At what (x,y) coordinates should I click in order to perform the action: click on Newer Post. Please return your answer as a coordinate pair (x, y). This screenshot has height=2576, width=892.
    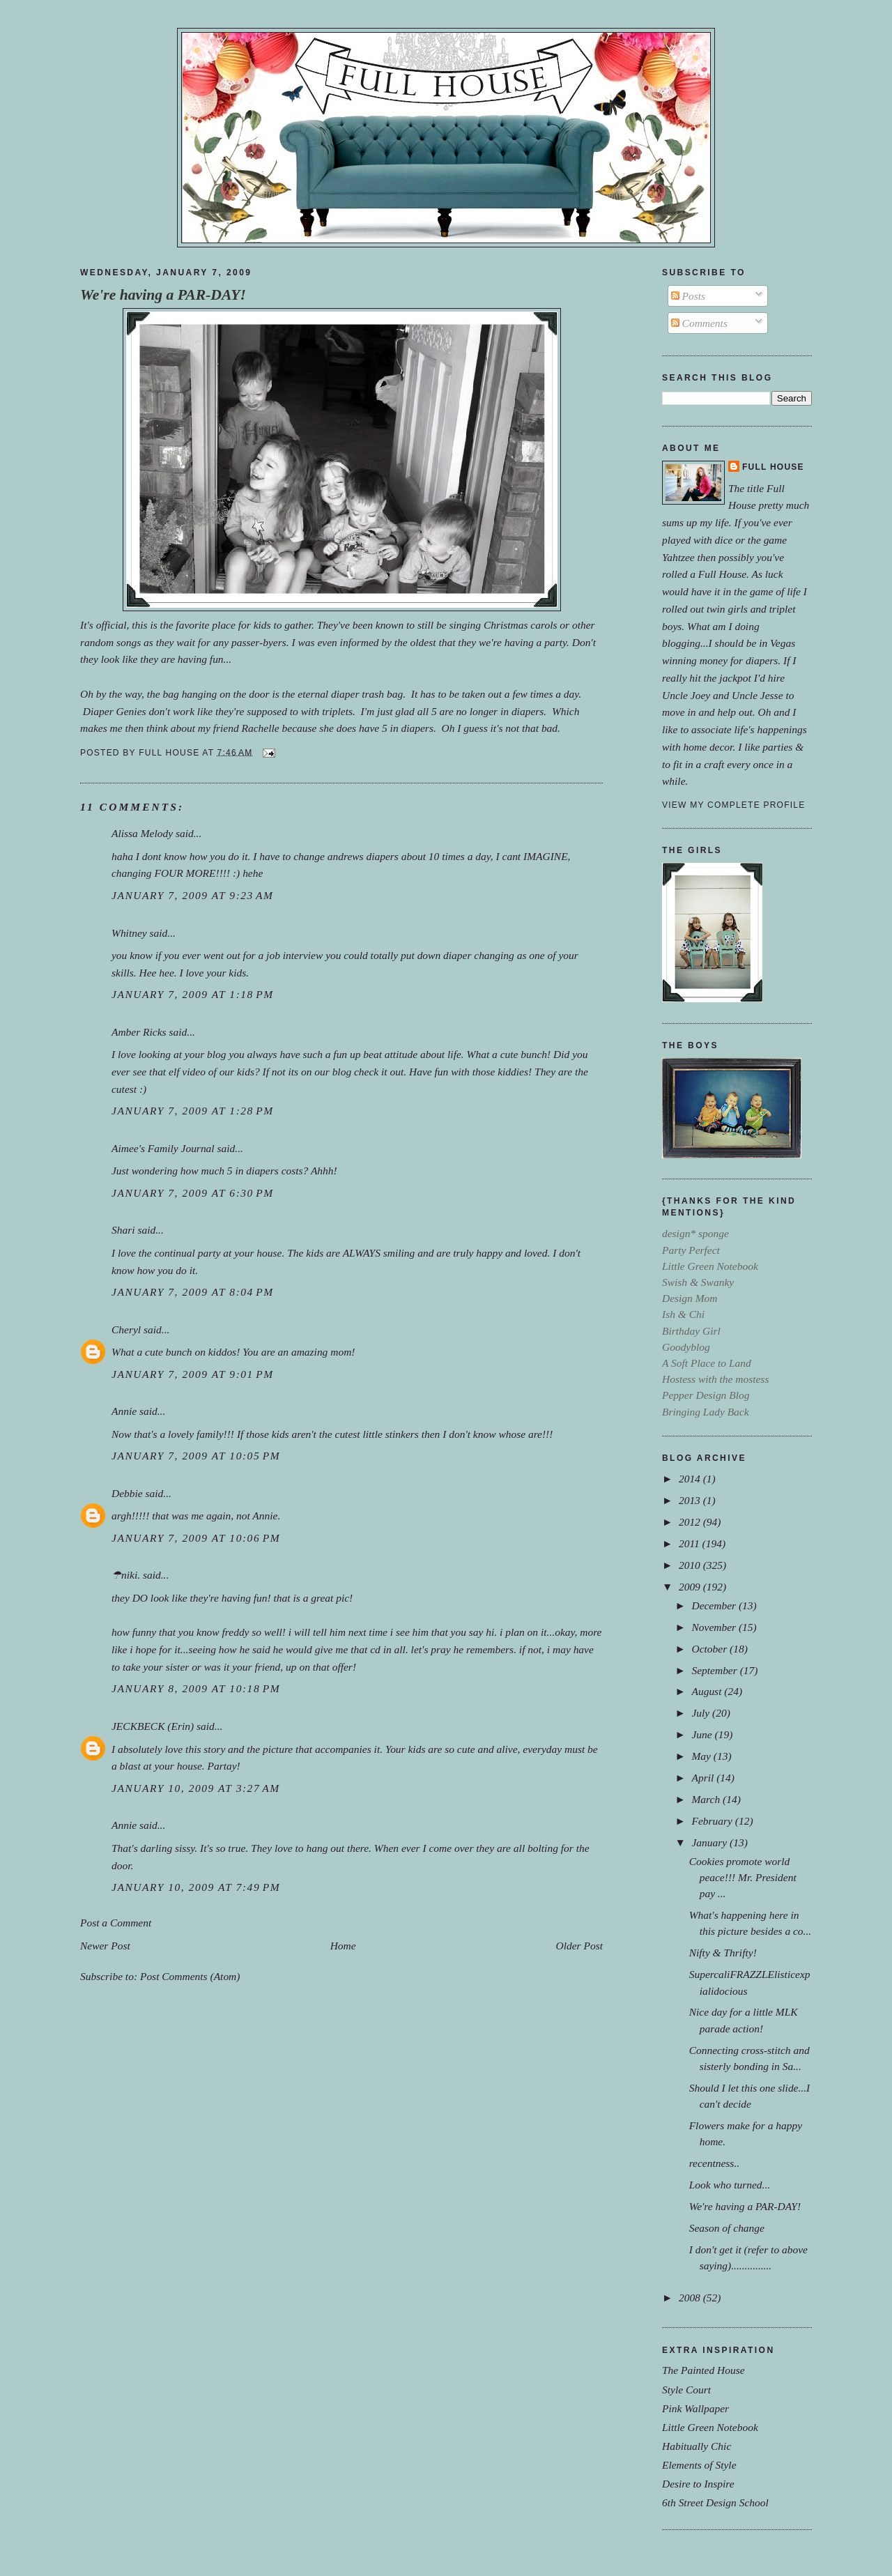
    Looking at the image, I should click on (105, 1946).